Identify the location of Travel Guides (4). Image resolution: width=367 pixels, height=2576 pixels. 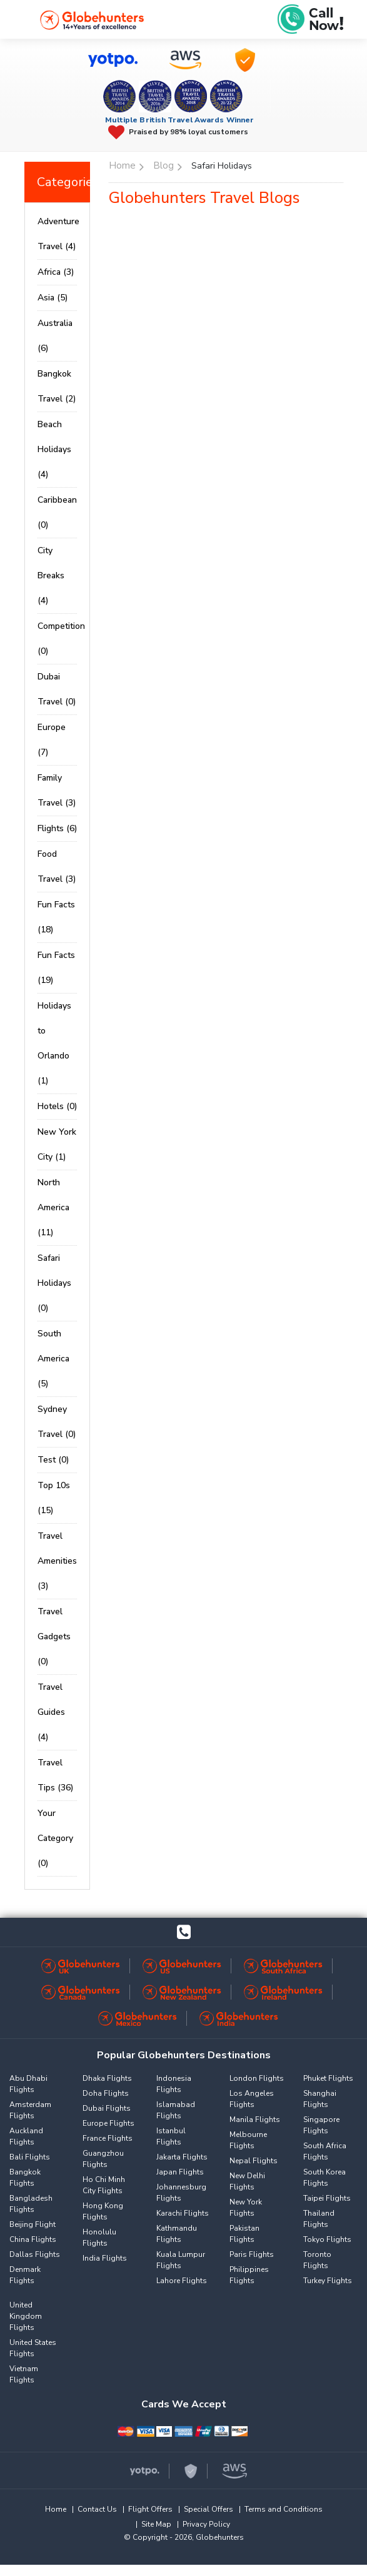
(51, 1712).